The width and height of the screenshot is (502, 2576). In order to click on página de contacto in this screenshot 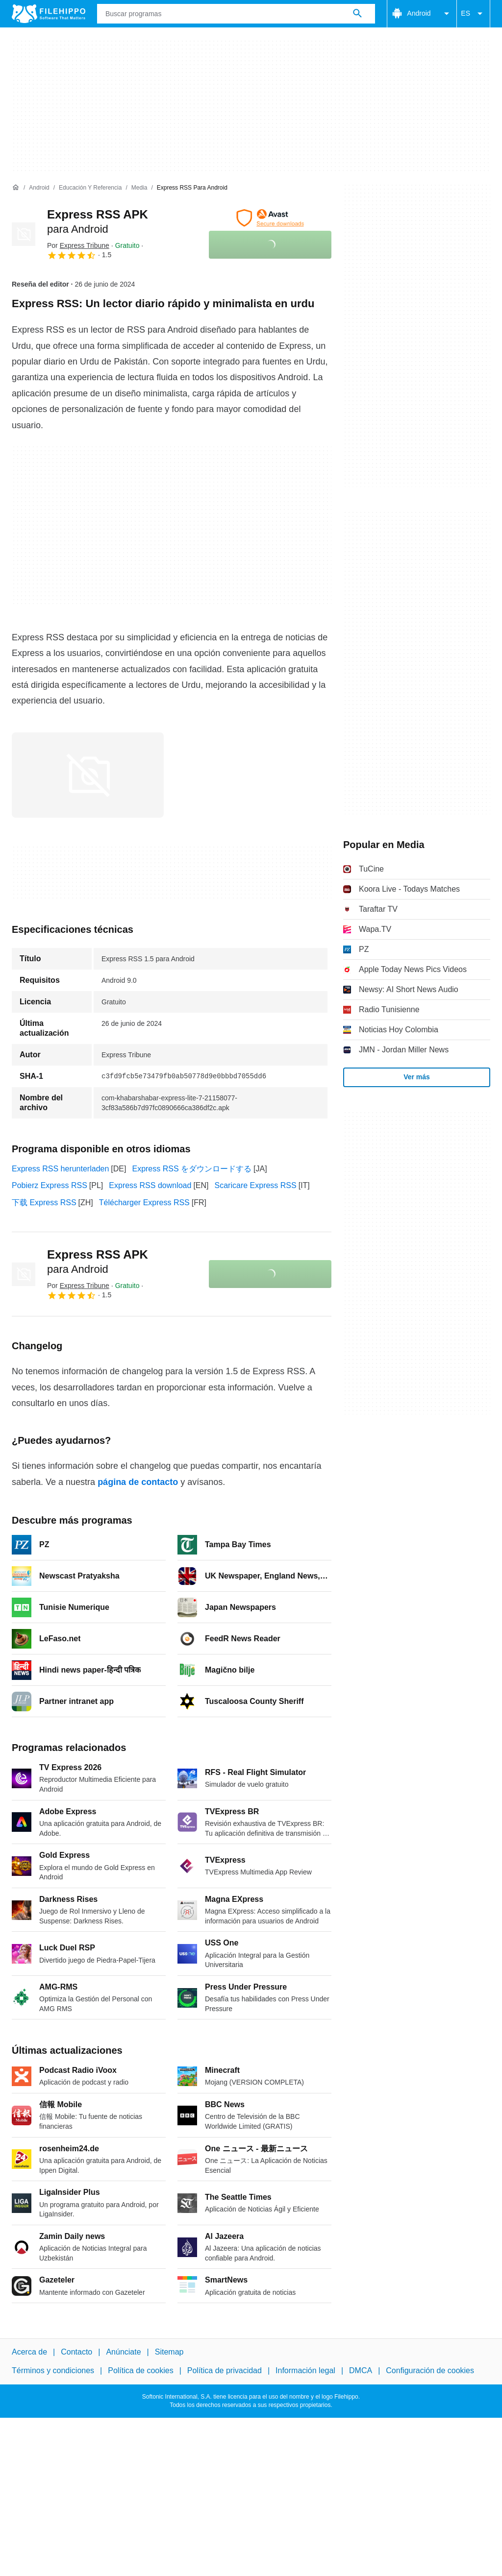, I will do `click(138, 1482)`.